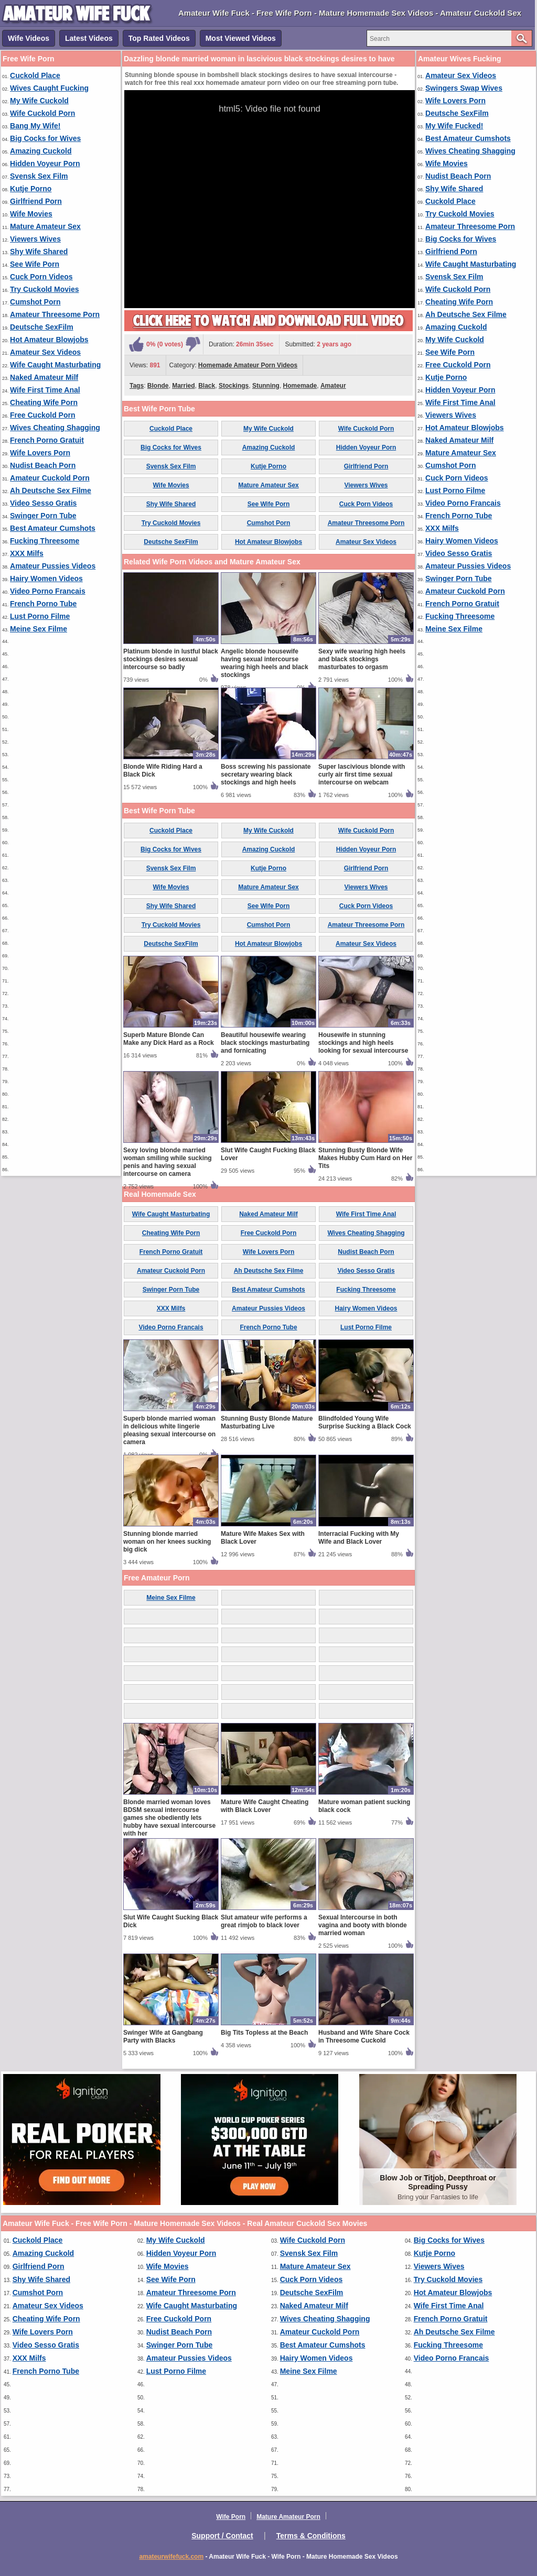  What do you see at coordinates (52, 528) in the screenshot?
I see `Best Amateur Cumshots` at bounding box center [52, 528].